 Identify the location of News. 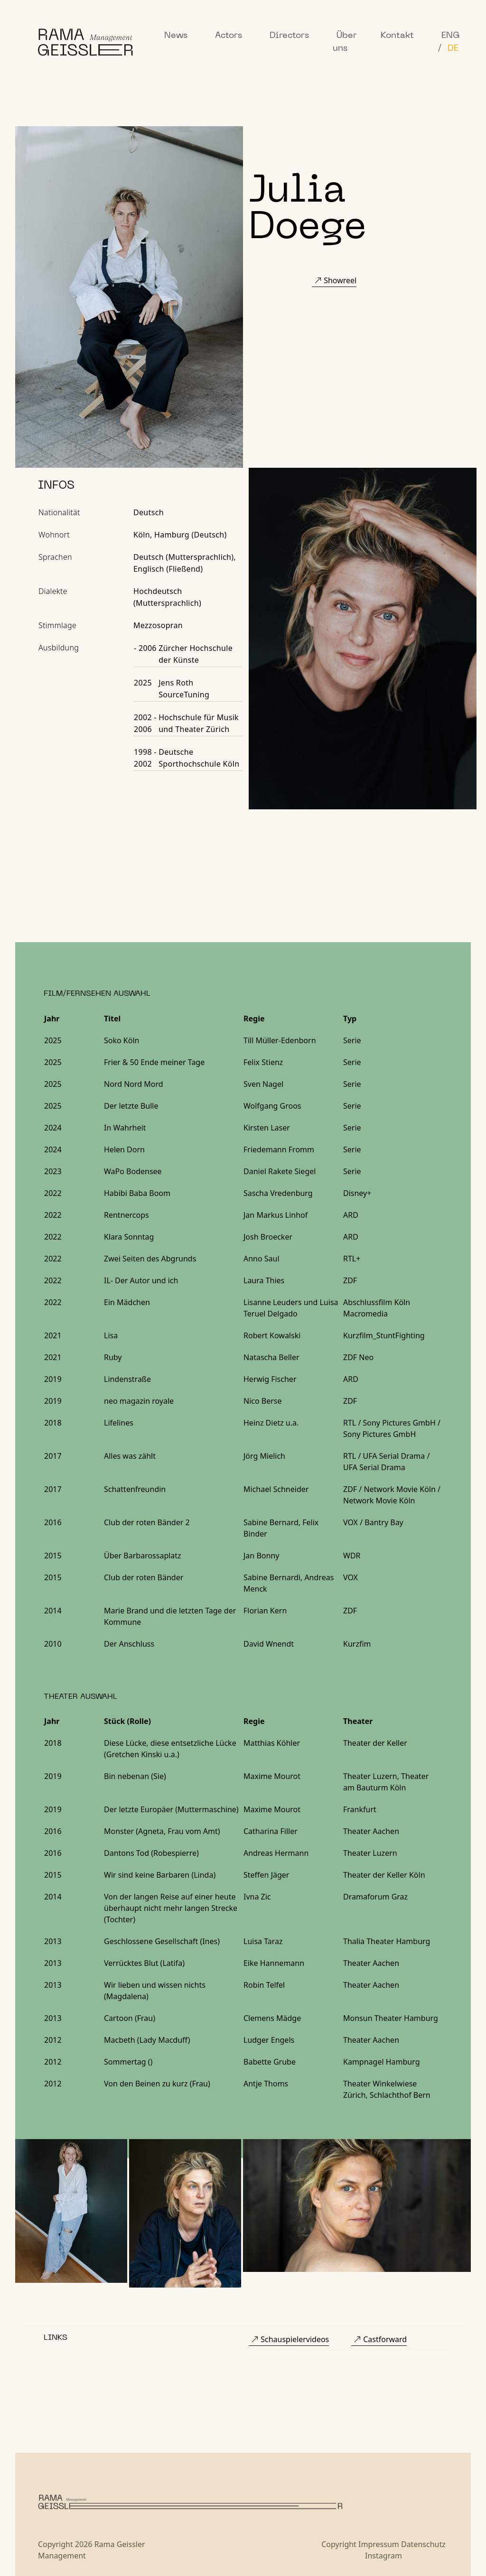
(175, 36).